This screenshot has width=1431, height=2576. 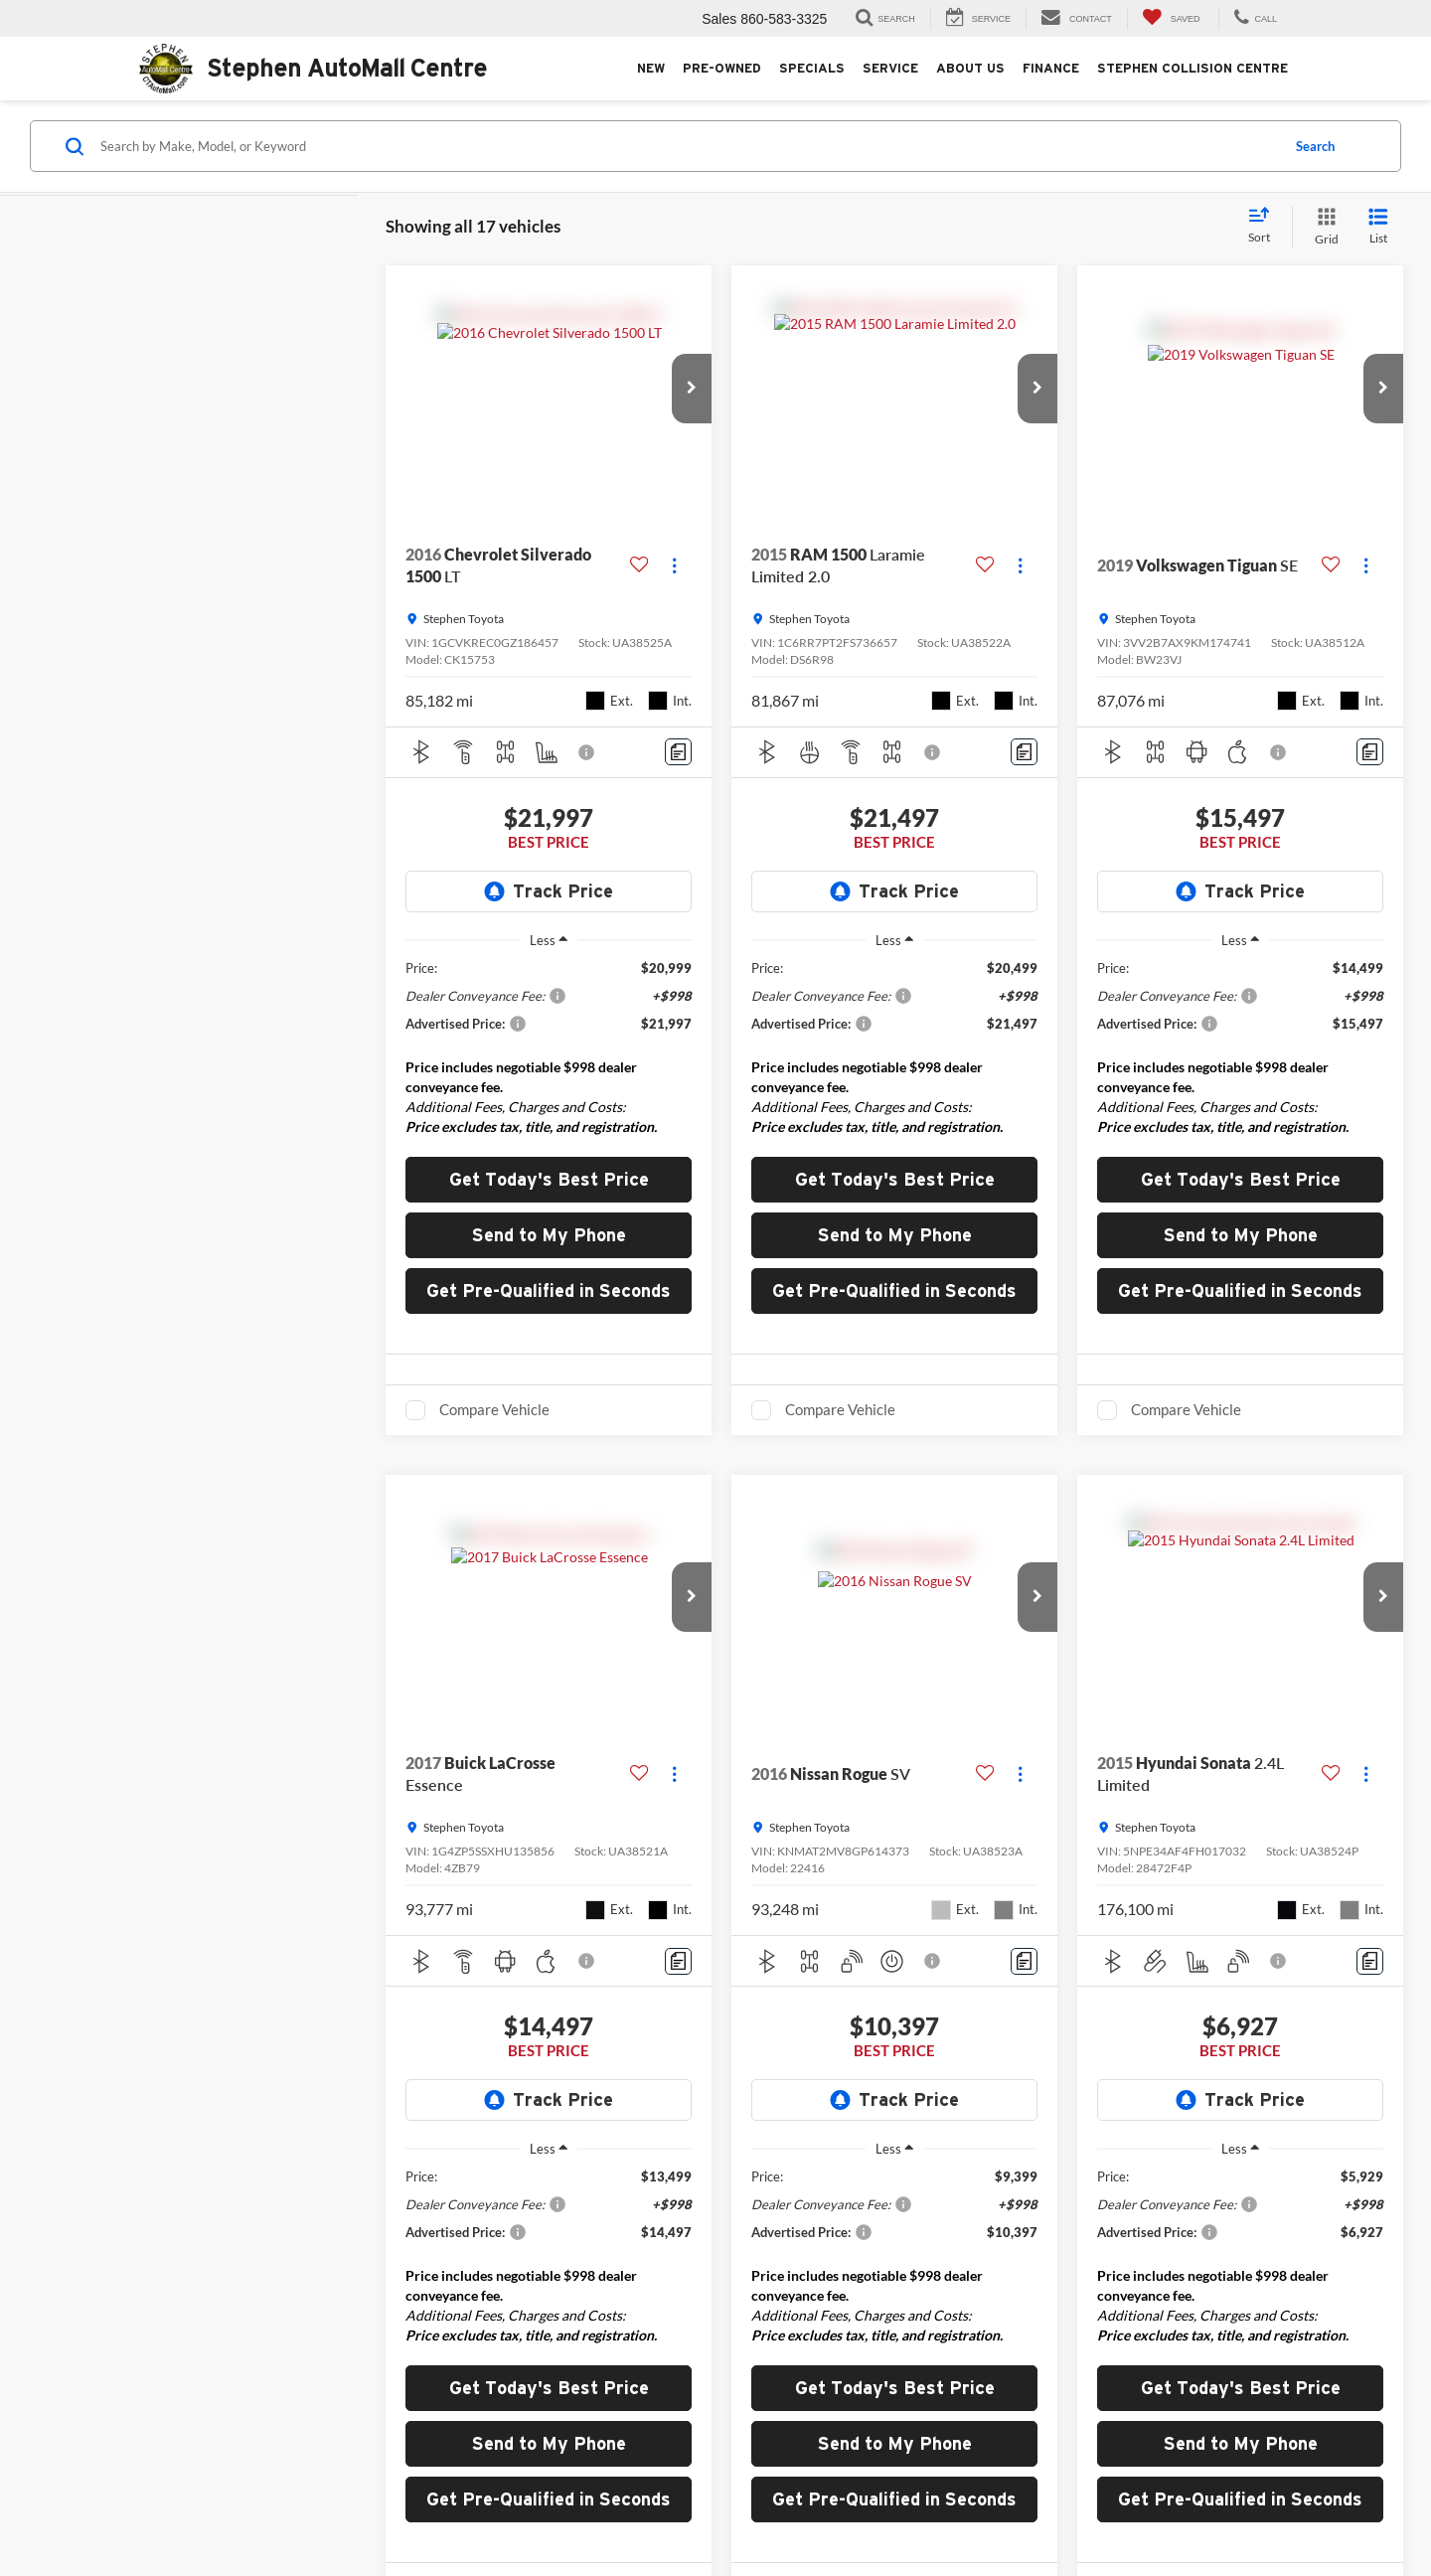 I want to click on Get Today's Best Price [button], so click(x=549, y=1179).